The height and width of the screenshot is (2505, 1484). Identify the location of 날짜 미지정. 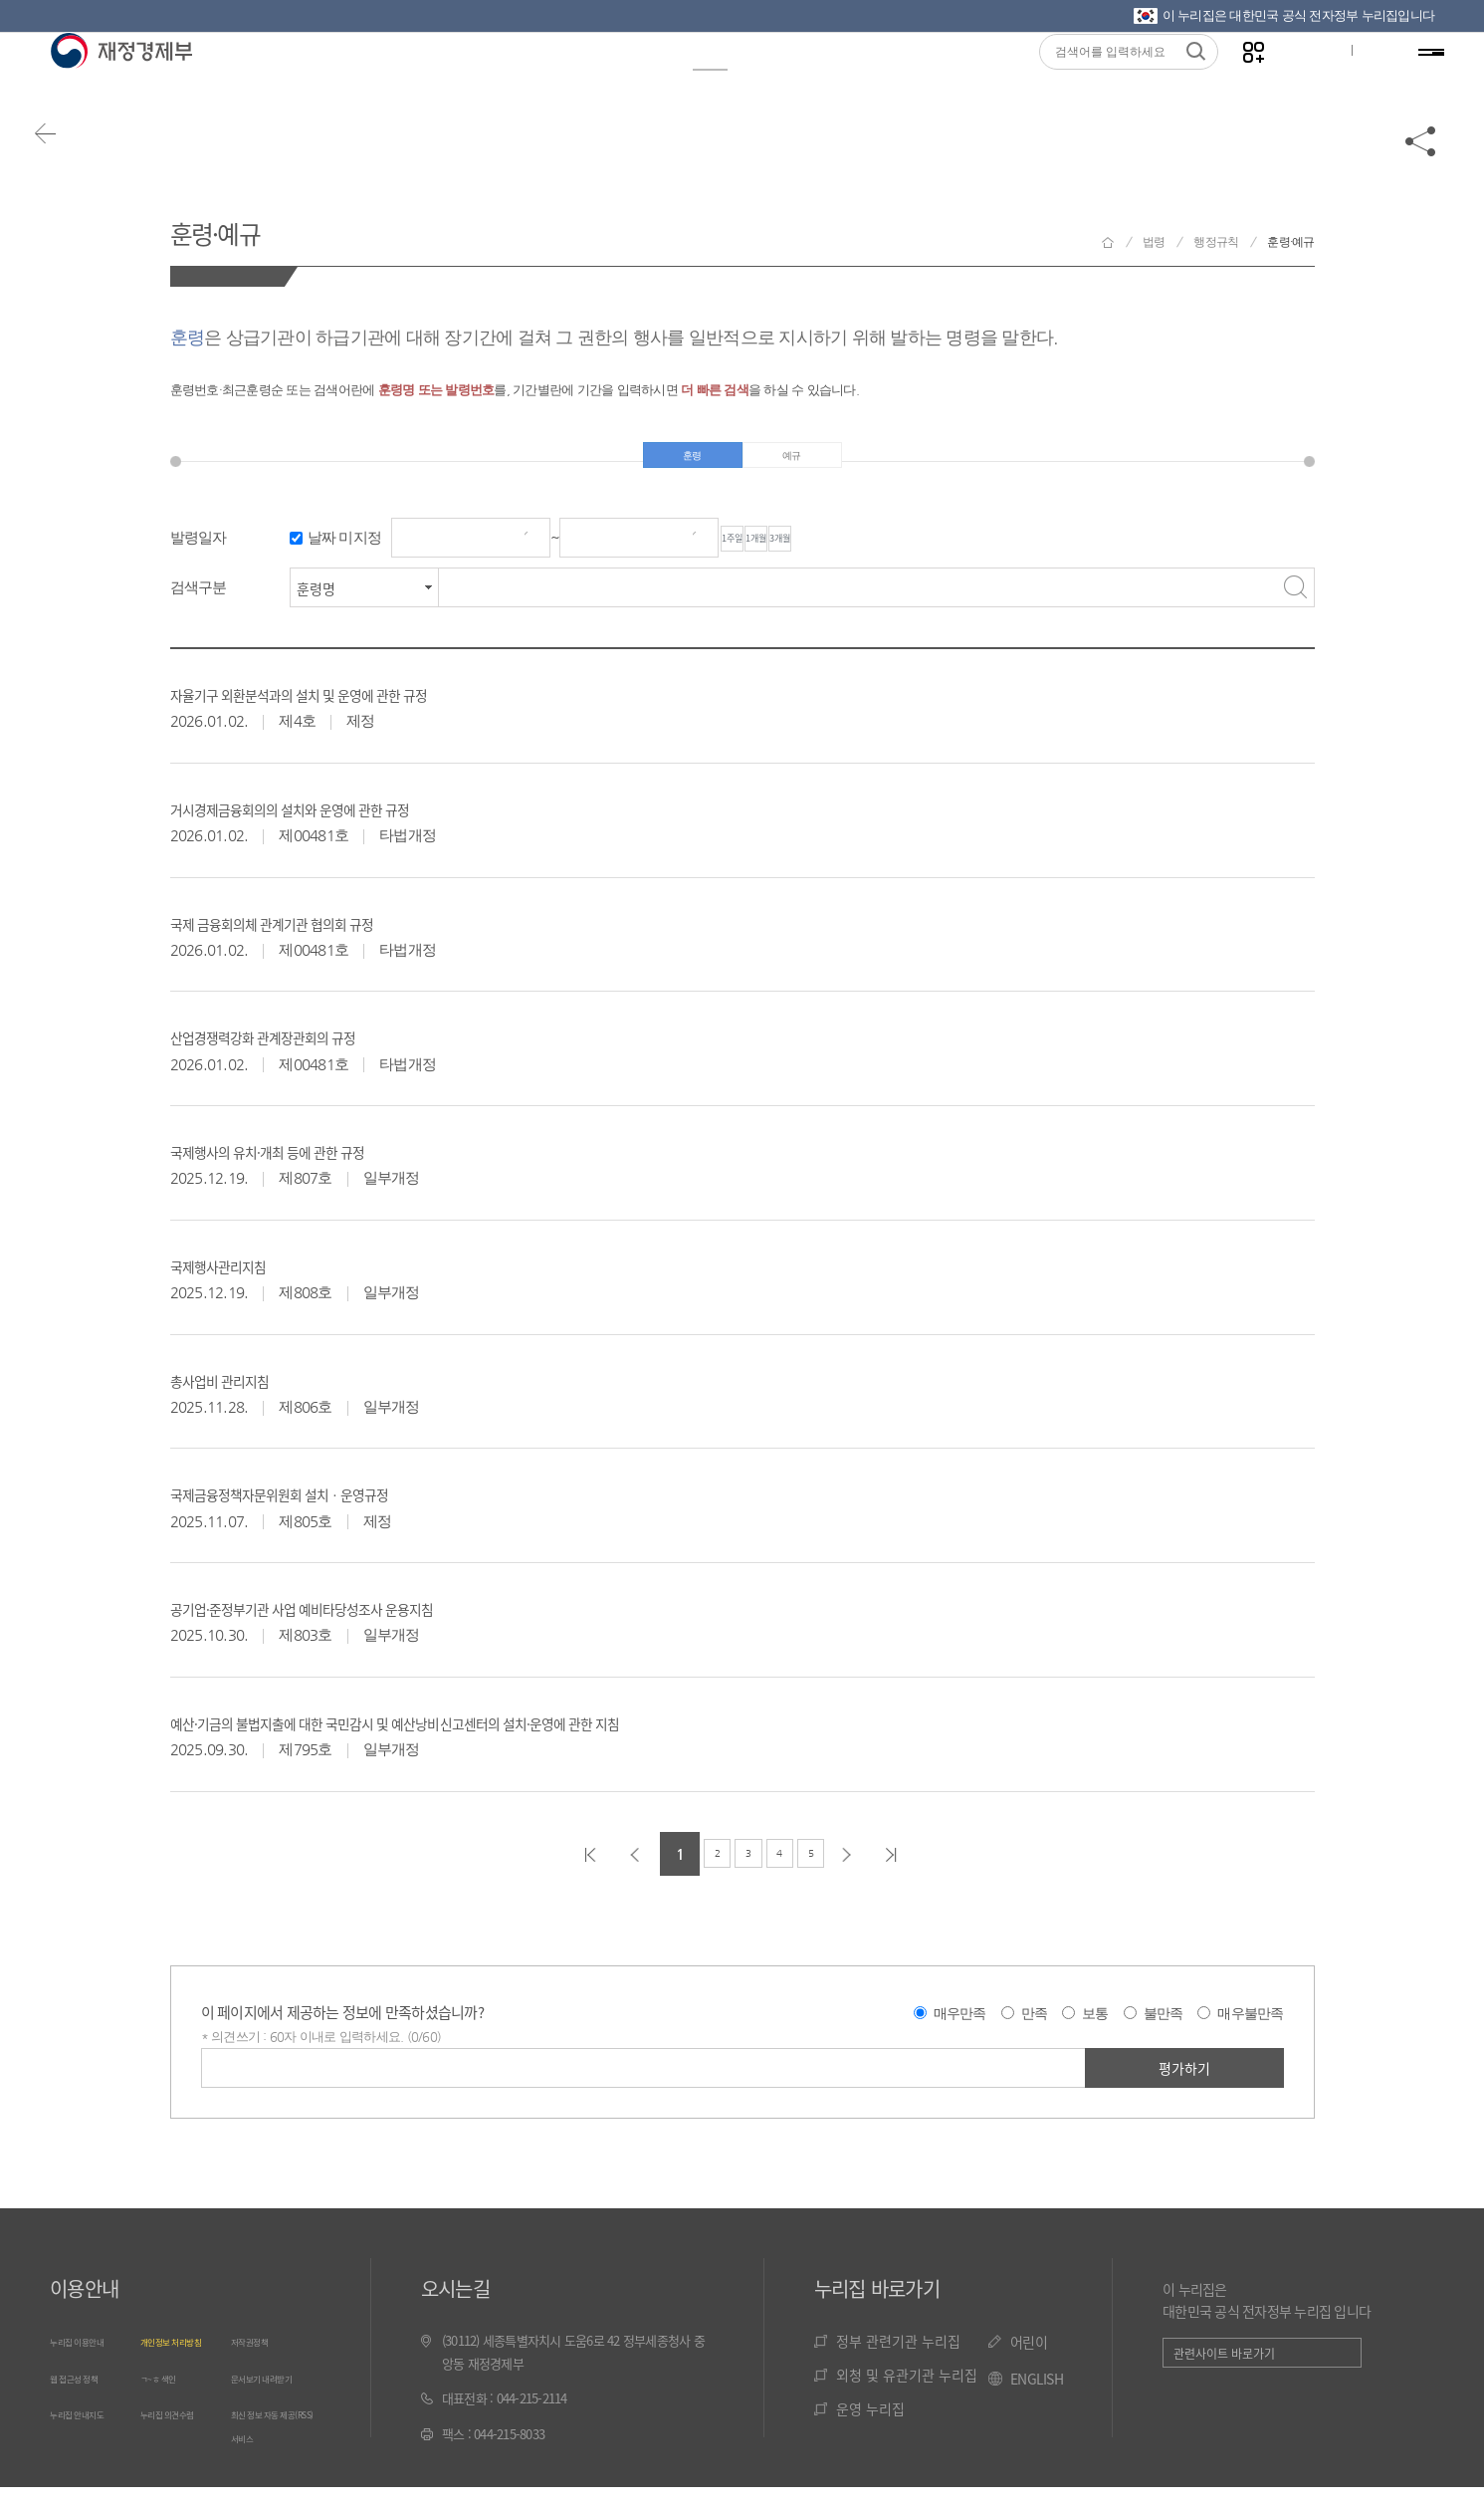
(345, 552).